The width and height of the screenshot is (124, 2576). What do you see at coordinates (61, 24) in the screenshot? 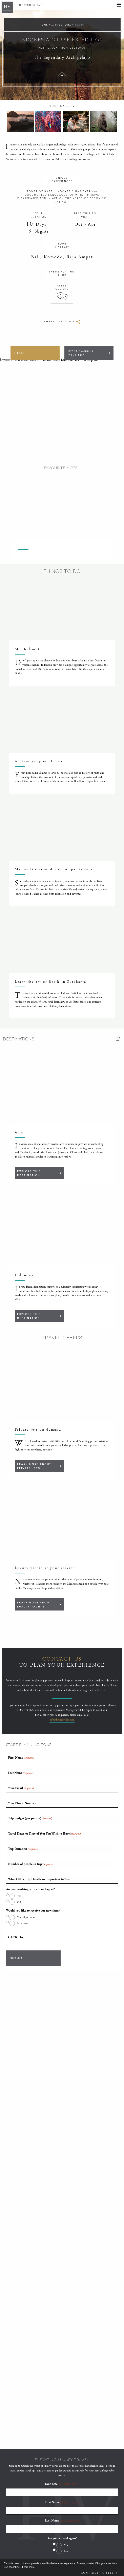
I see `... Indonesia` at bounding box center [61, 24].